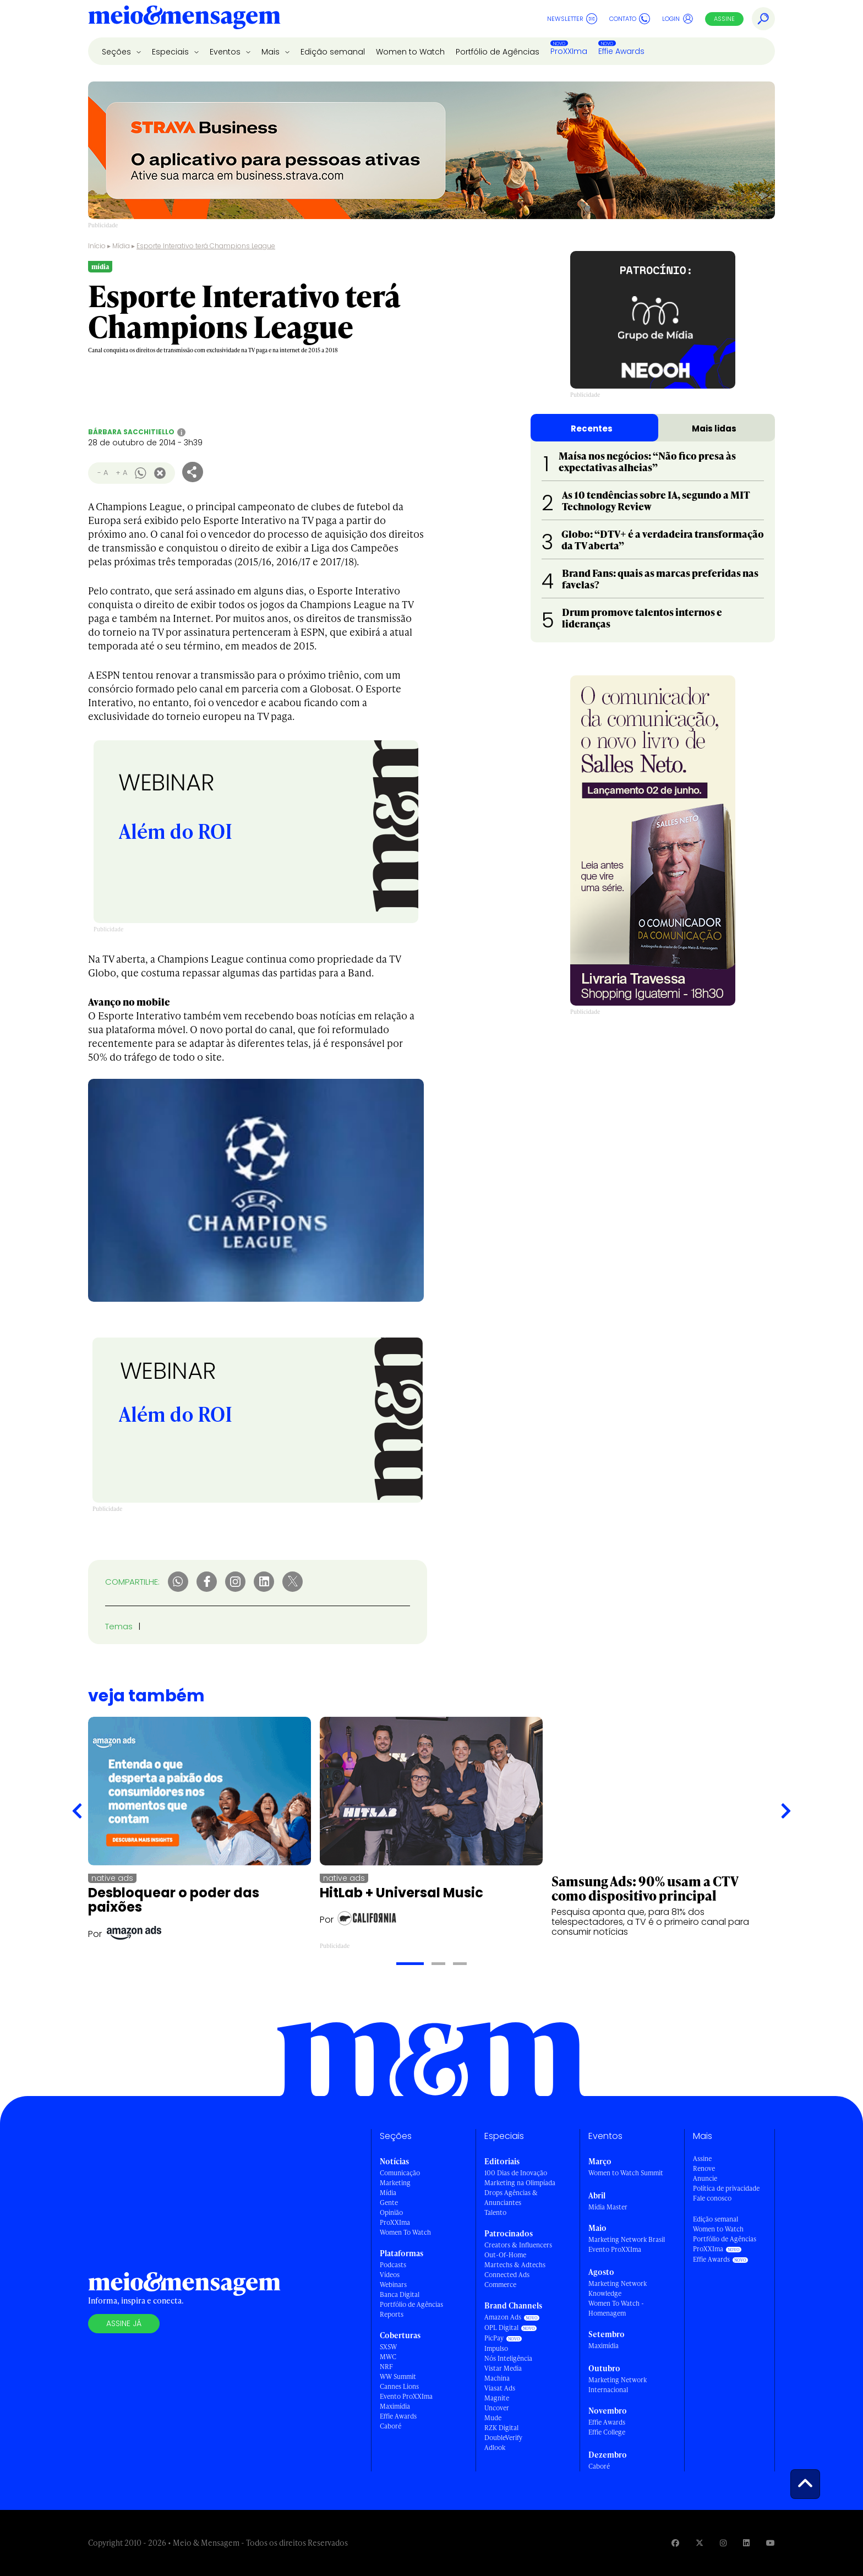 Image resolution: width=863 pixels, height=2576 pixels. Describe the element at coordinates (699, 2542) in the screenshot. I see `[Visite nossa página no Twitter]` at that location.